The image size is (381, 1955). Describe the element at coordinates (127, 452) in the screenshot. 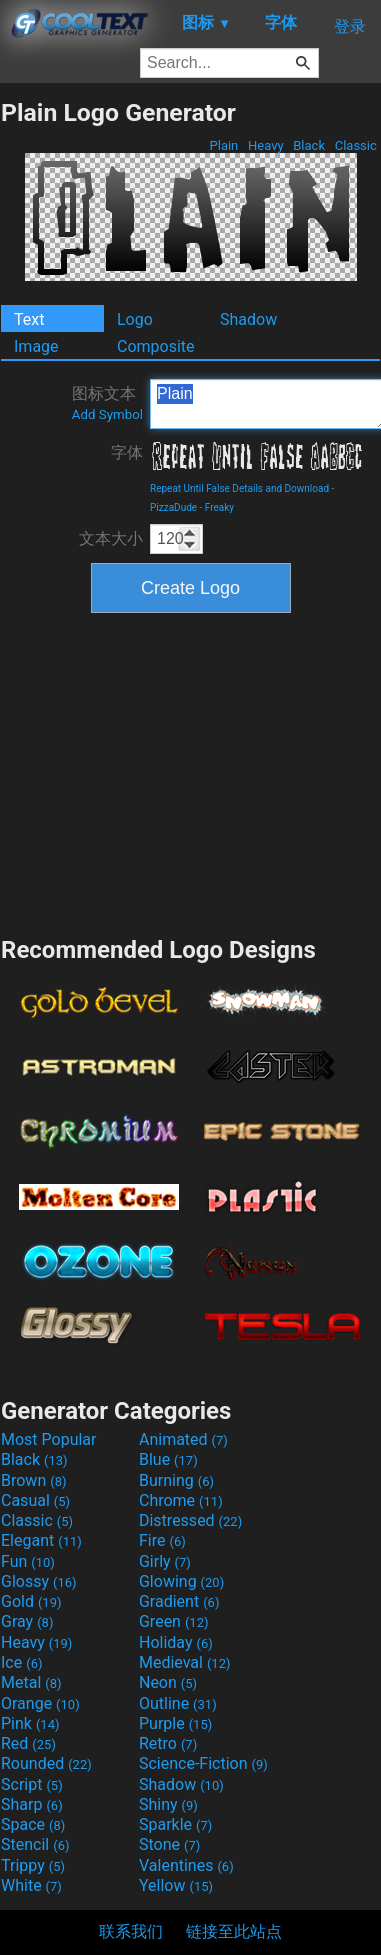

I see `字体` at that location.